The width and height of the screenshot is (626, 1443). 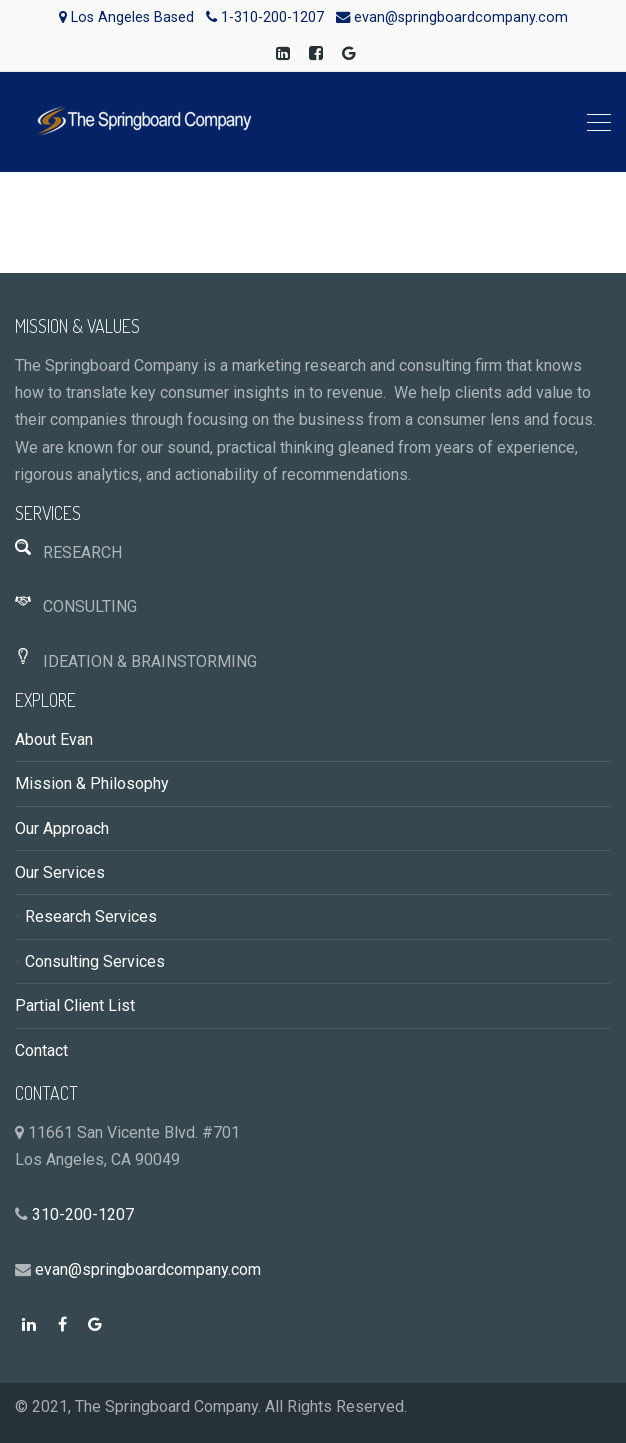 I want to click on Our Approach, so click(x=62, y=828).